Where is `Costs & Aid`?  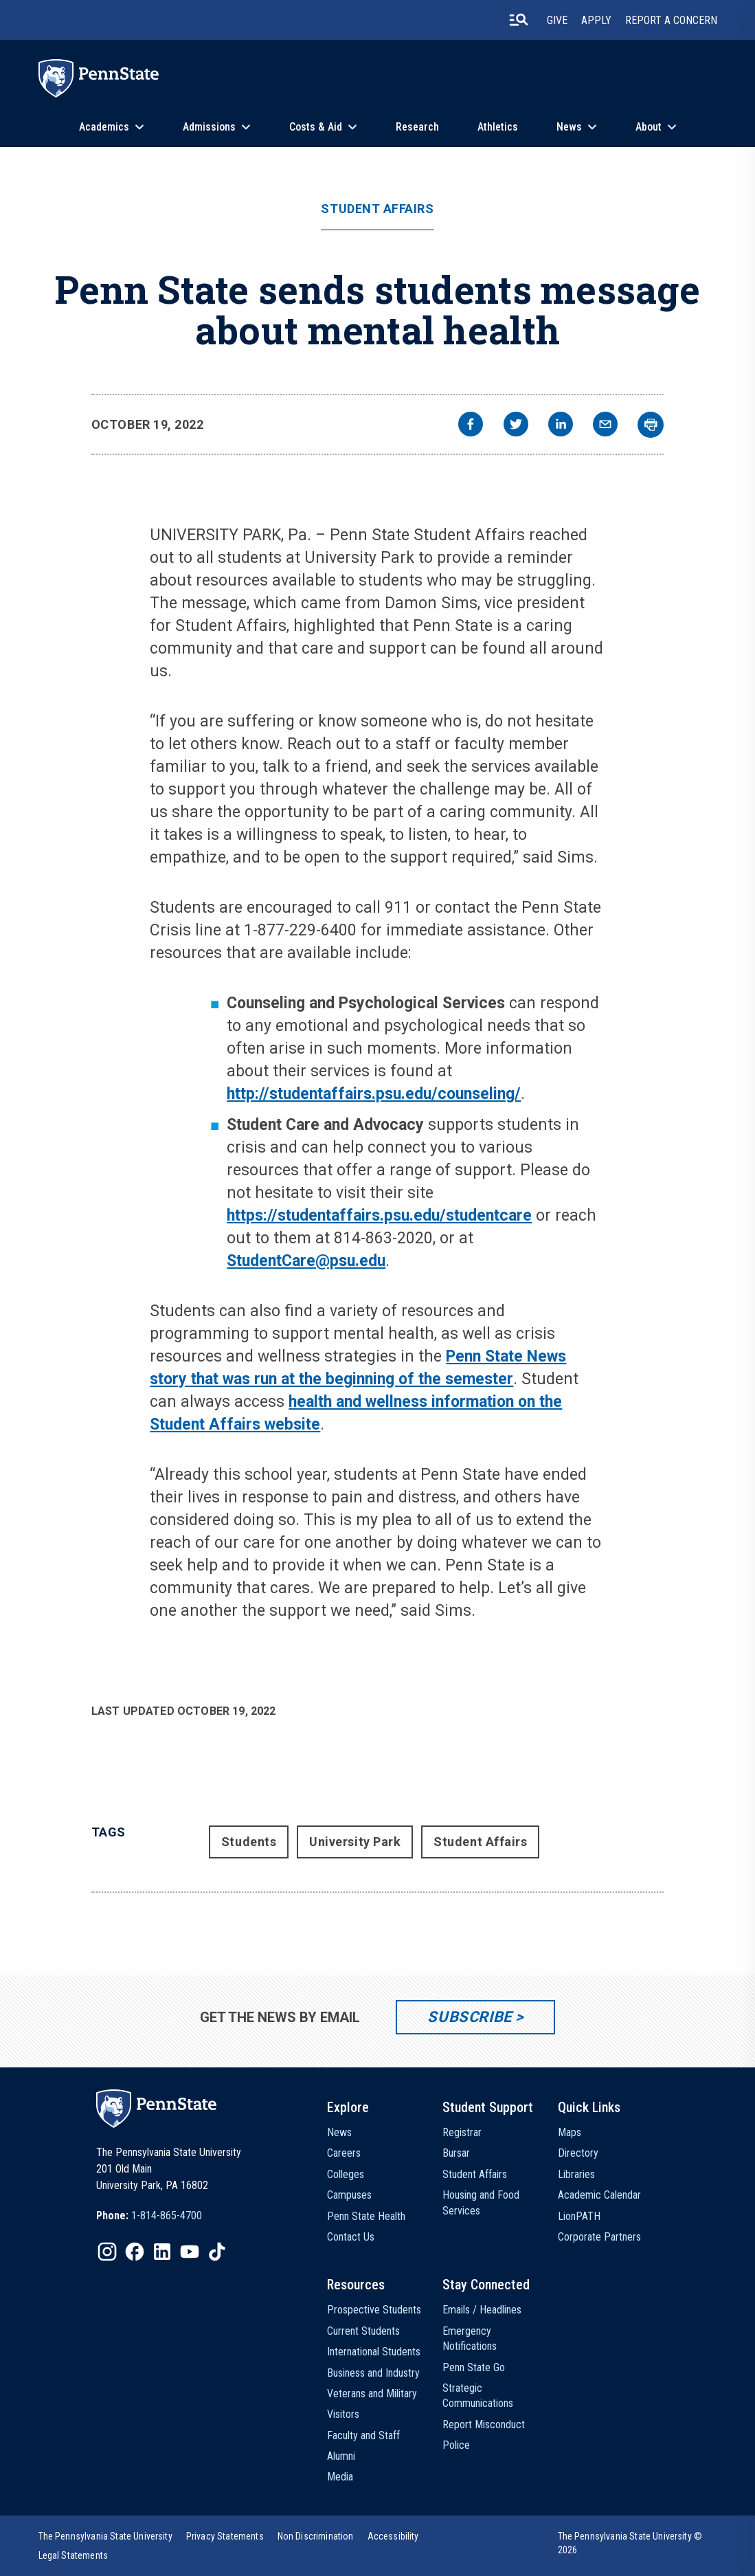 Costs & Aid is located at coordinates (315, 126).